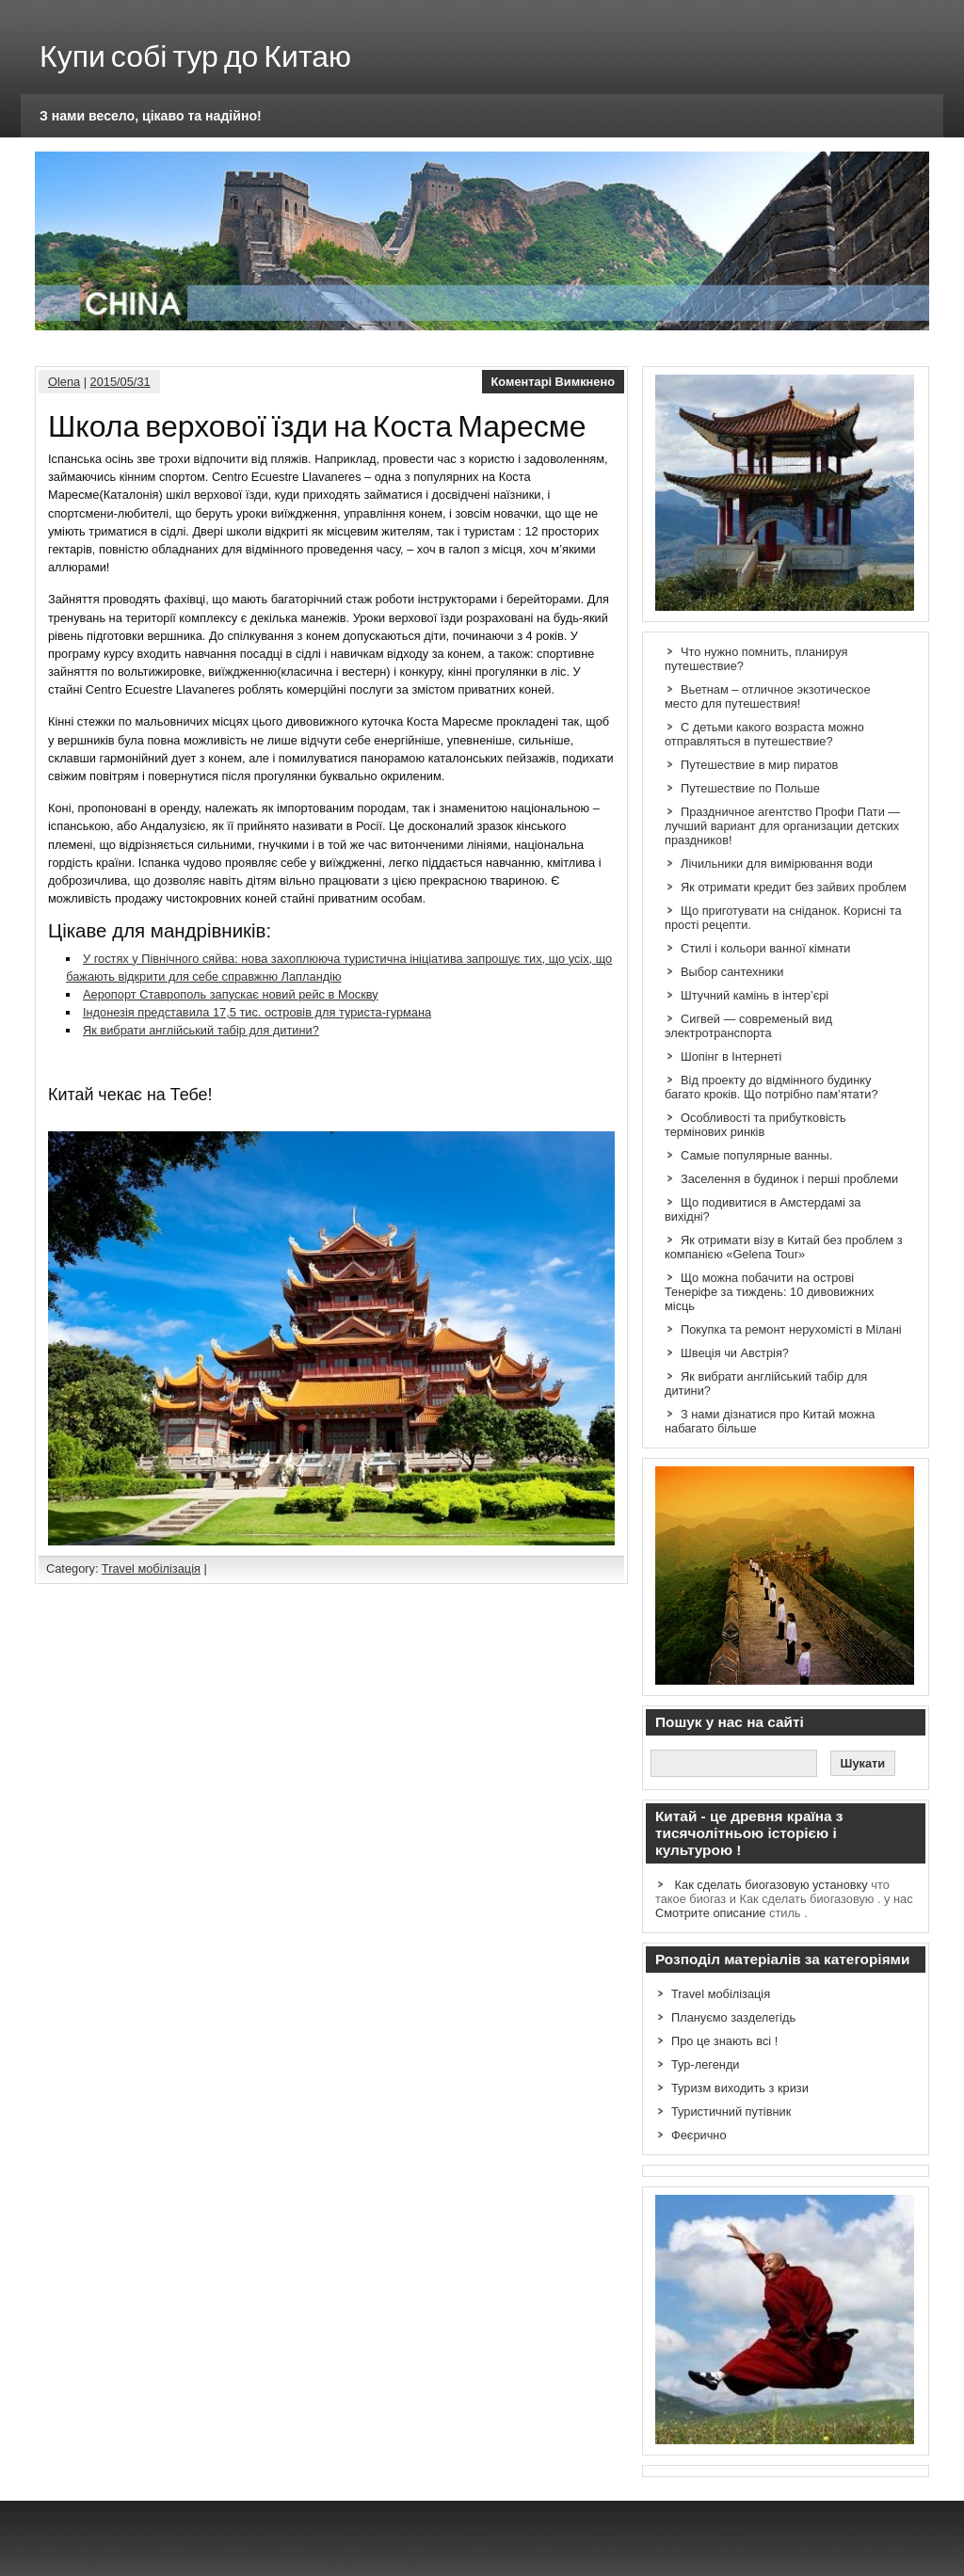  Describe the element at coordinates (710, 1913) in the screenshot. I see `Смотрите описание` at that location.